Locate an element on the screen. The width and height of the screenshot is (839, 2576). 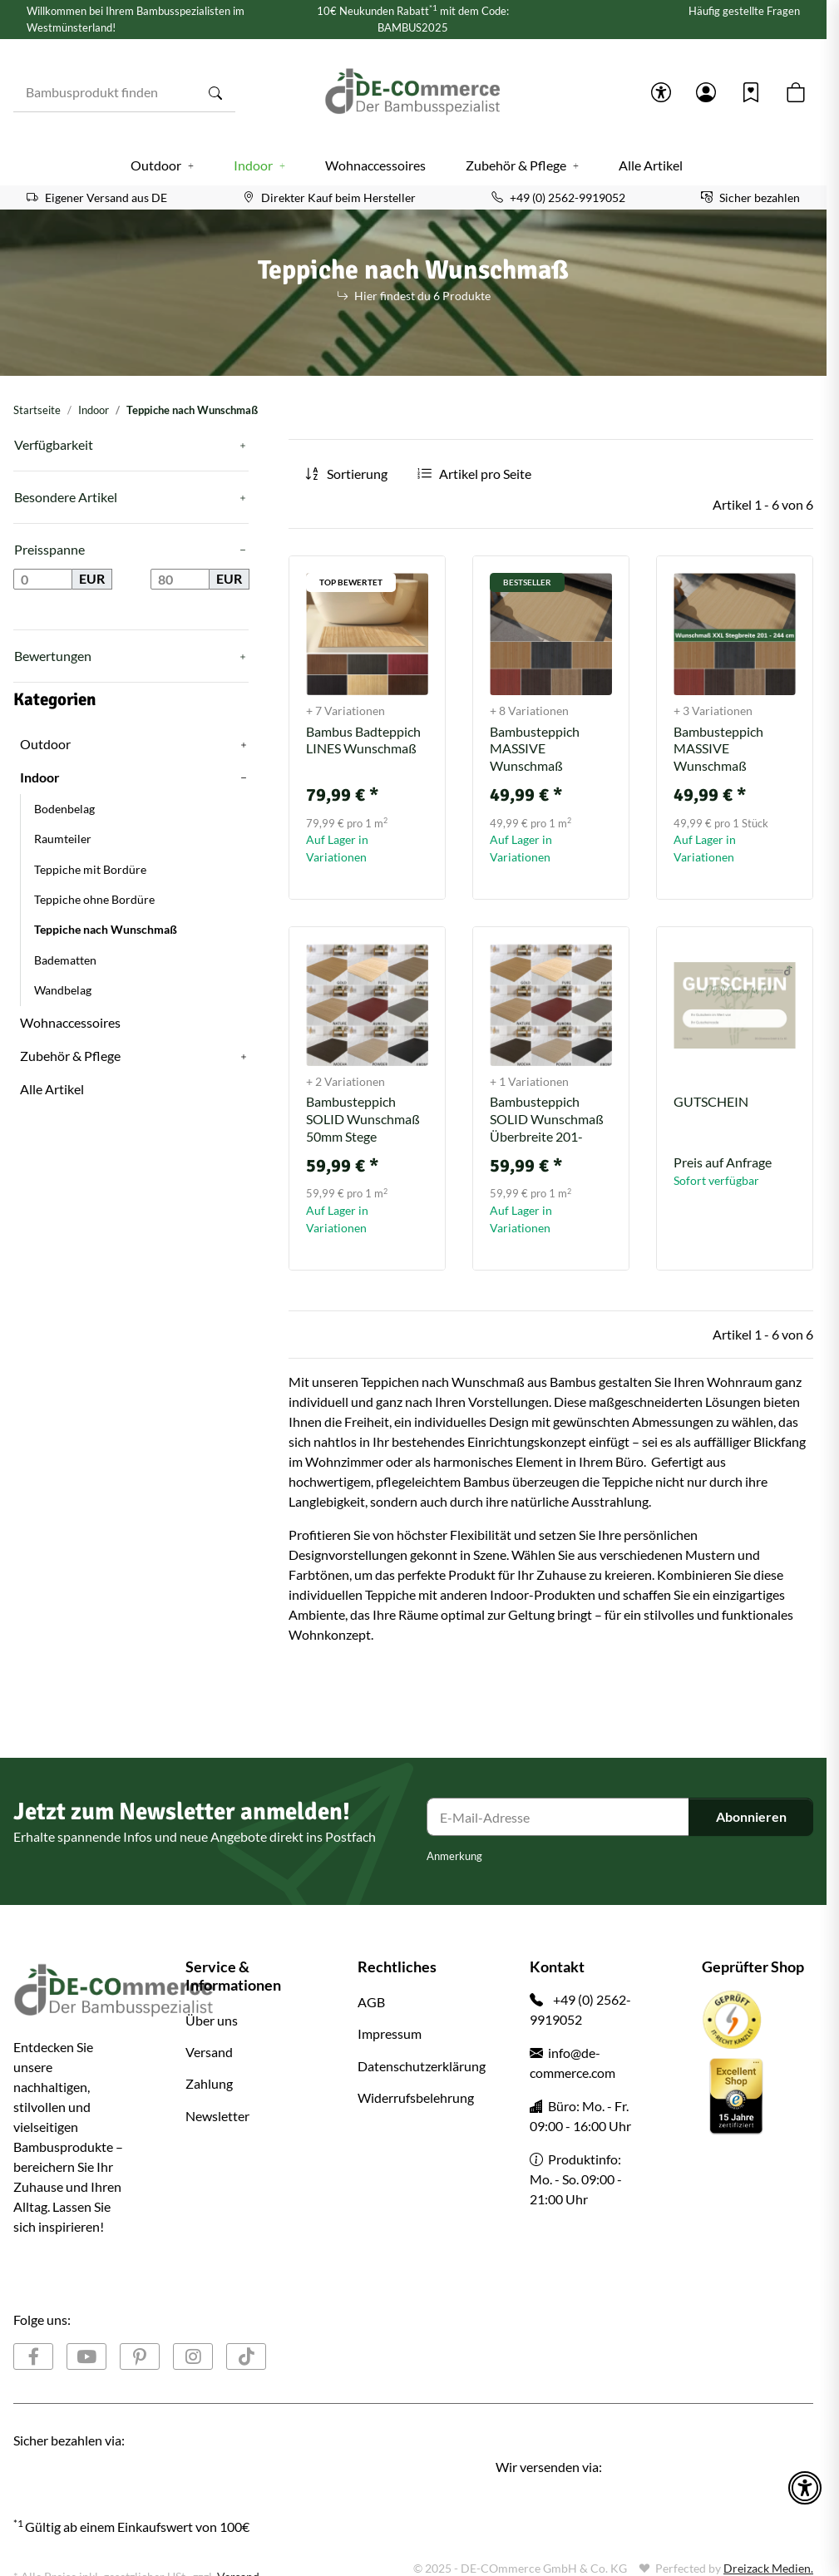
Impressum is located at coordinates (390, 2033).